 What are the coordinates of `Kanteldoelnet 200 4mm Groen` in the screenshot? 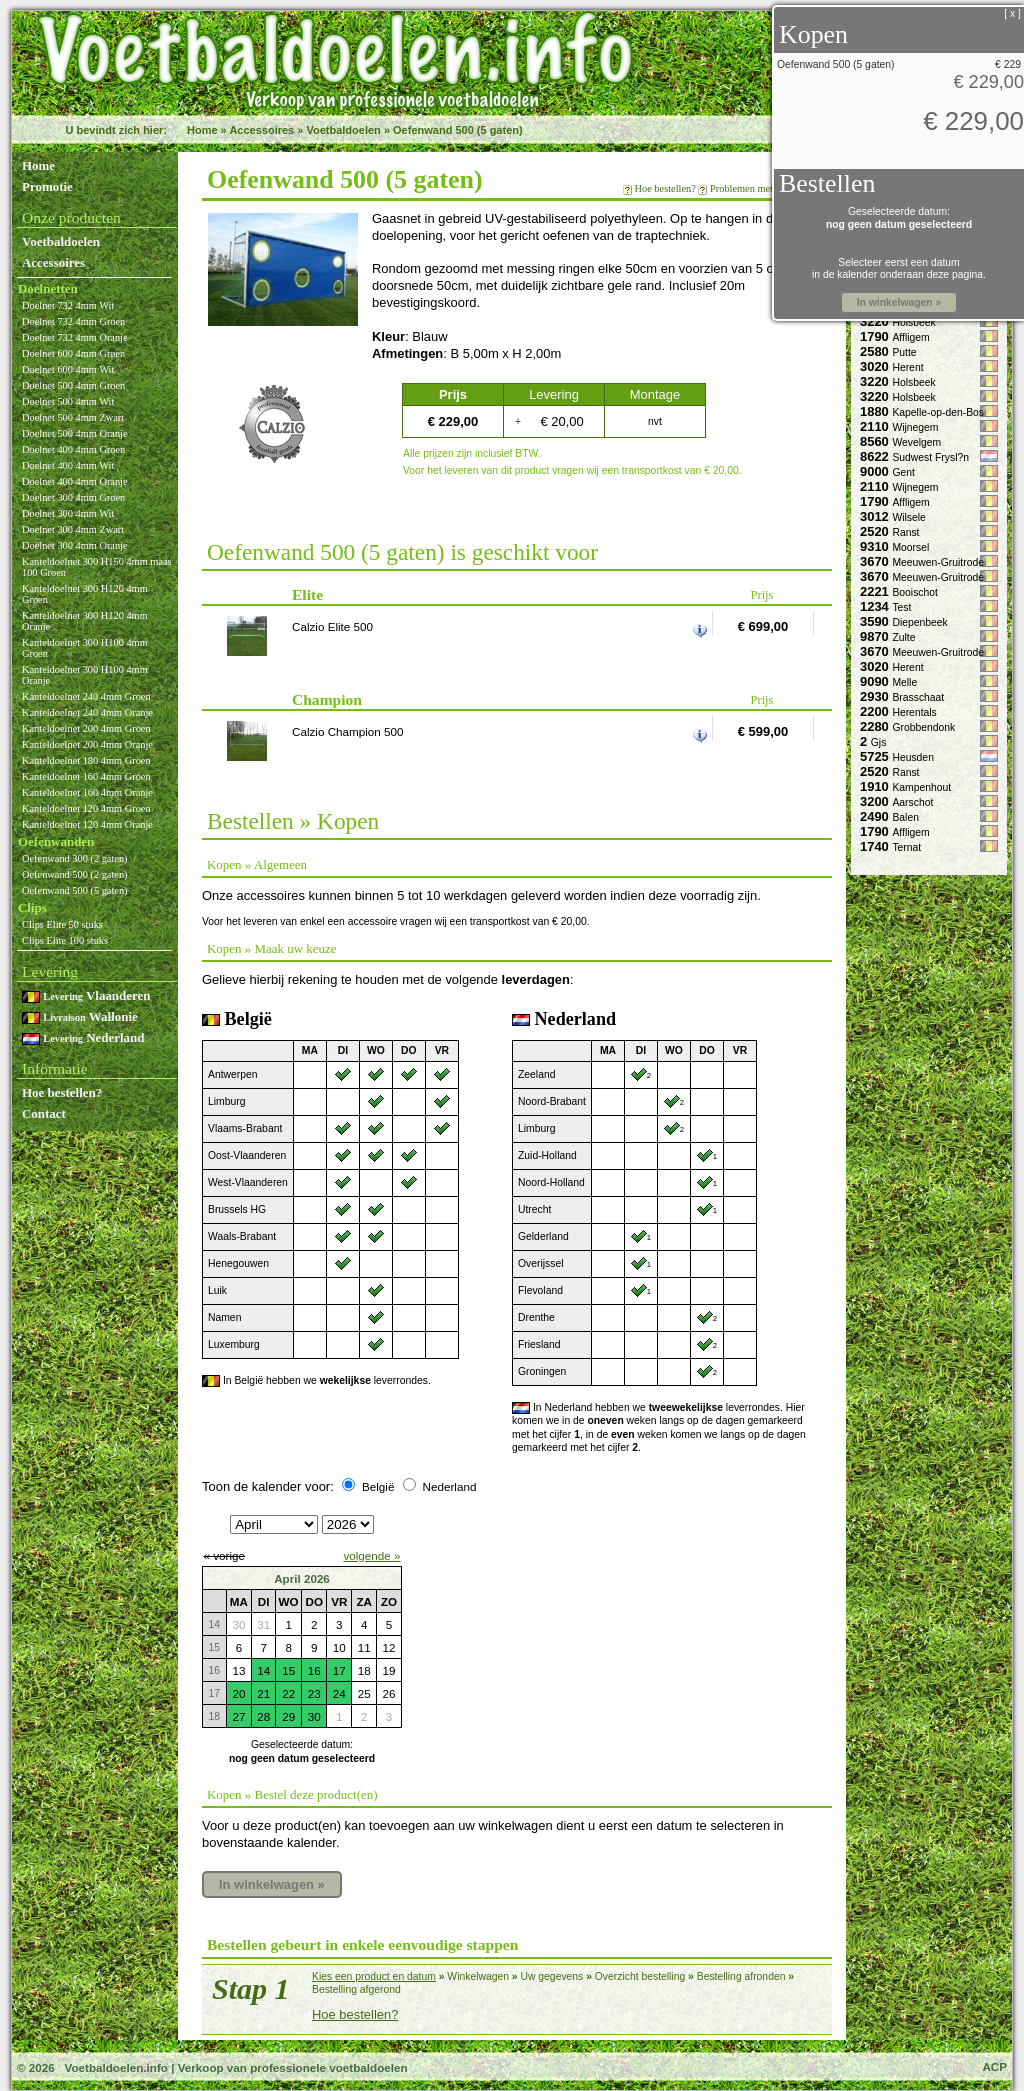 It's located at (86, 728).